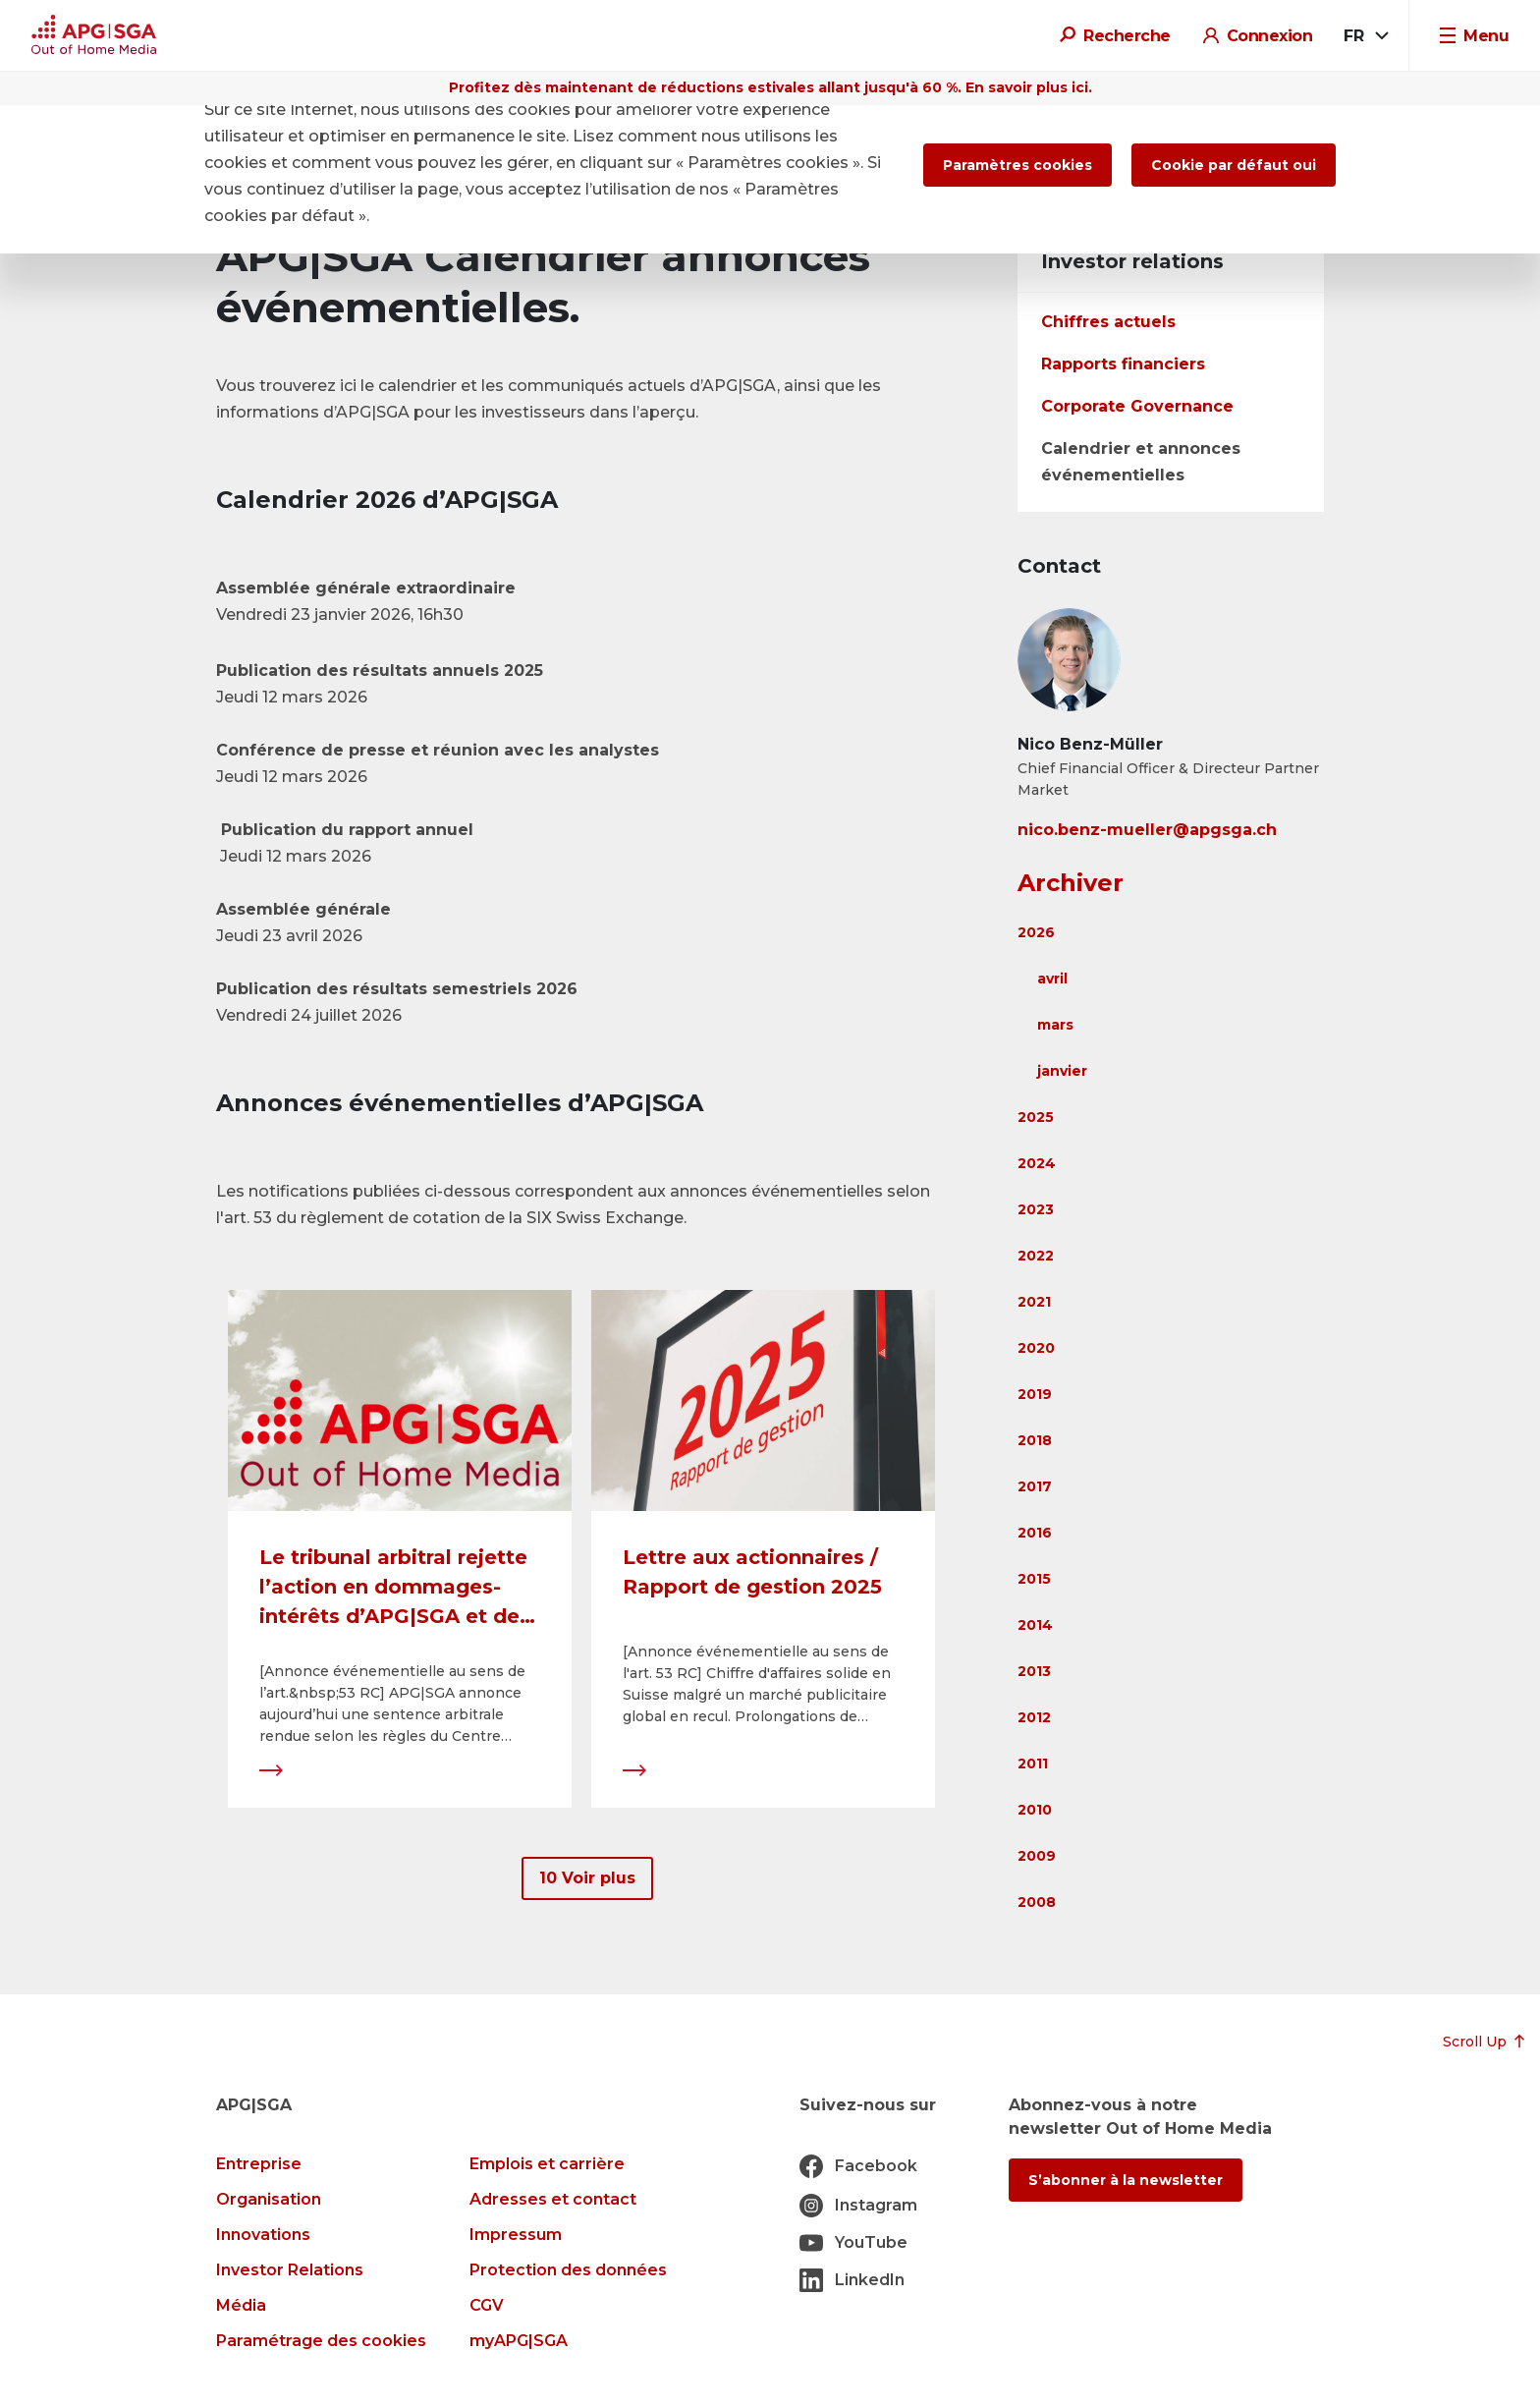 Image resolution: width=1540 pixels, height=2407 pixels. Describe the element at coordinates (259, 2164) in the screenshot. I see `Entreprise` at that location.